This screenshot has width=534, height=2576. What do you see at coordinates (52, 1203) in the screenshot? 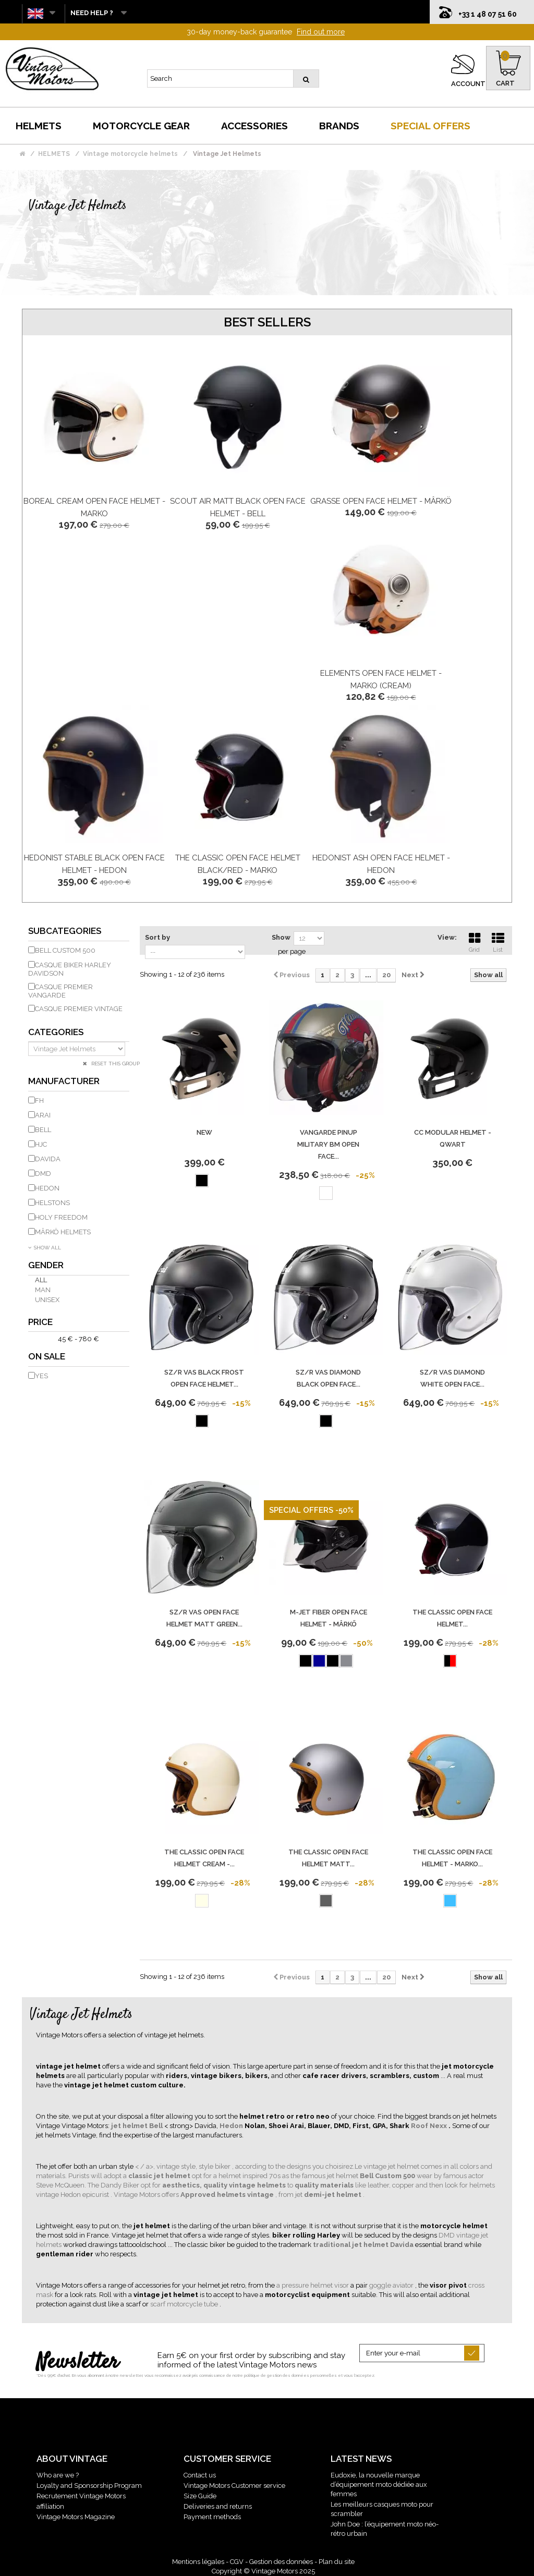
I see `HELSTONS` at bounding box center [52, 1203].